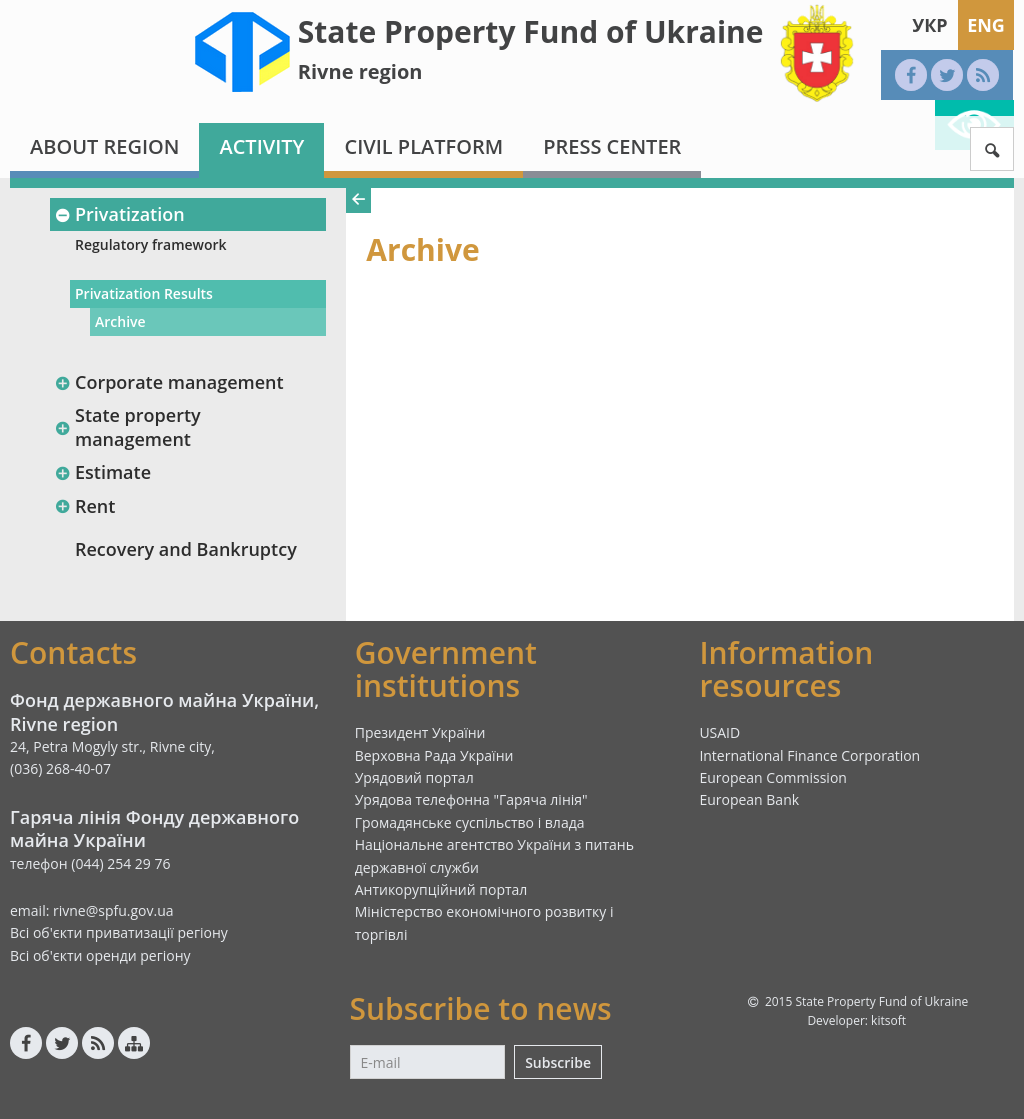 The height and width of the screenshot is (1119, 1024). What do you see at coordinates (434, 755) in the screenshot?
I see `Верховна Рада України` at bounding box center [434, 755].